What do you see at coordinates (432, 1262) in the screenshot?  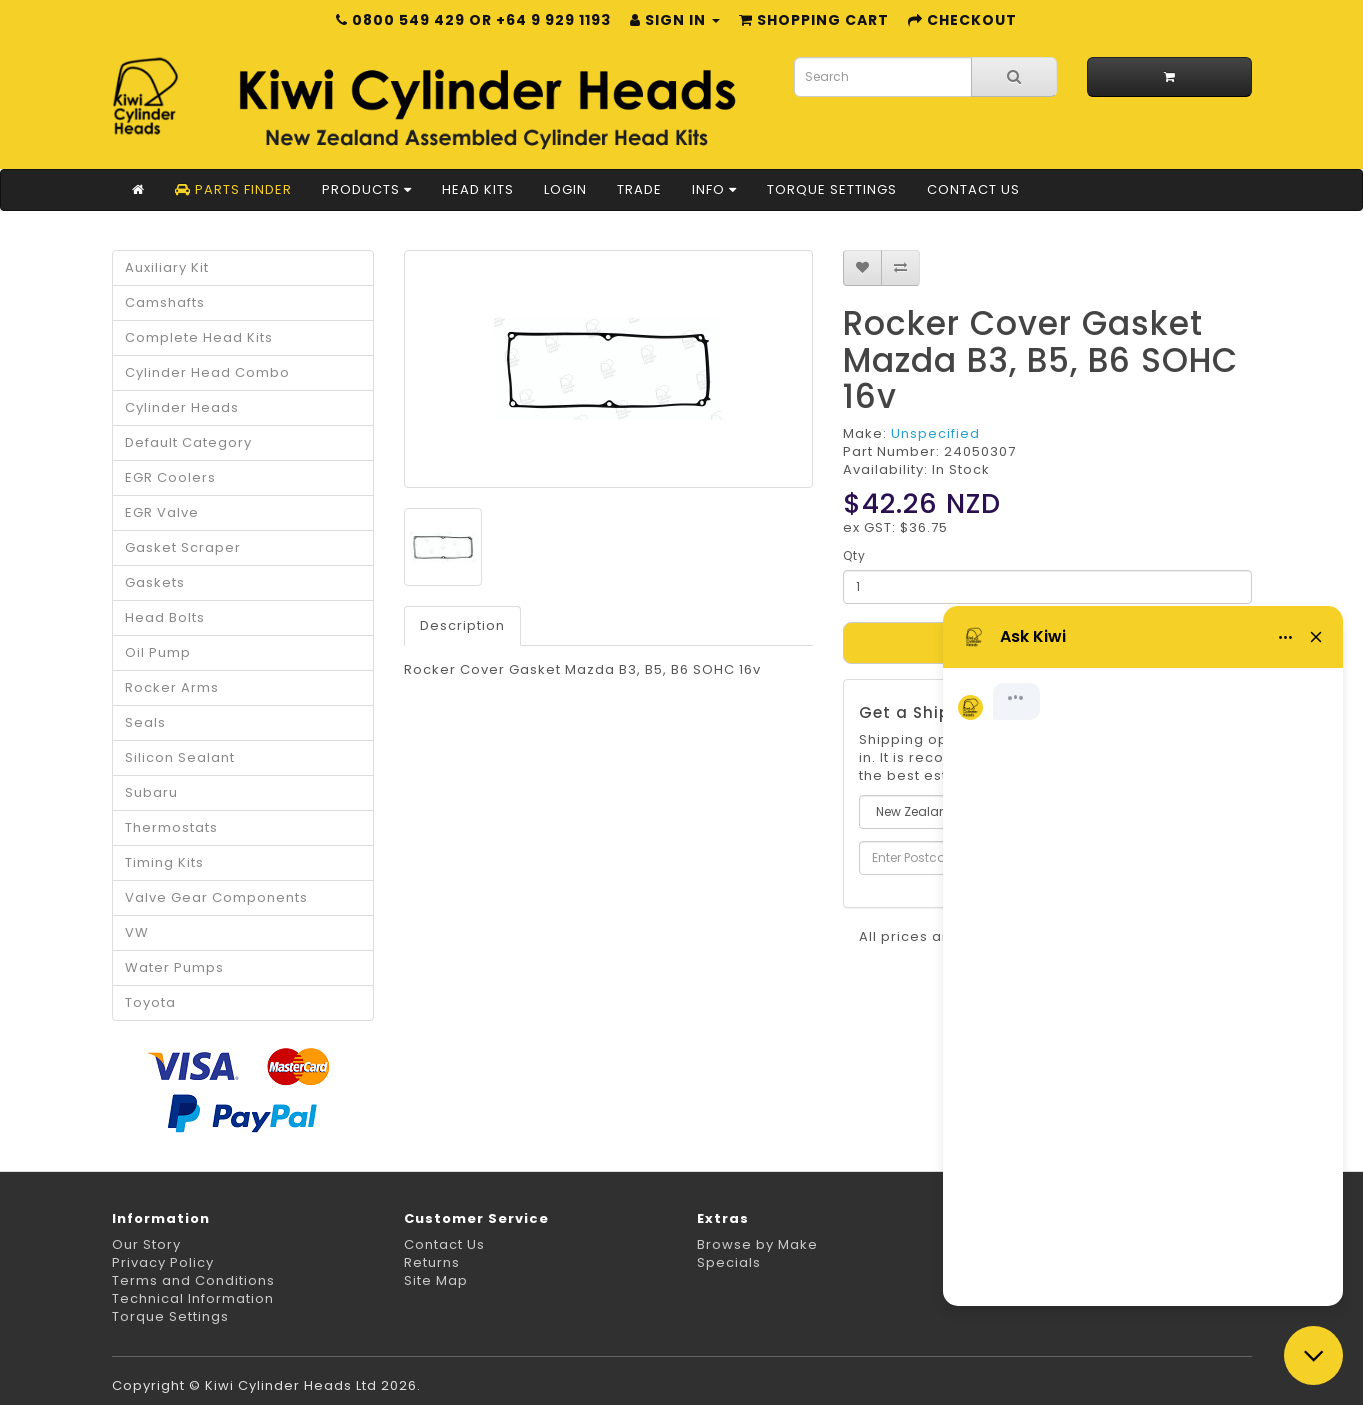 I see `Returns` at bounding box center [432, 1262].